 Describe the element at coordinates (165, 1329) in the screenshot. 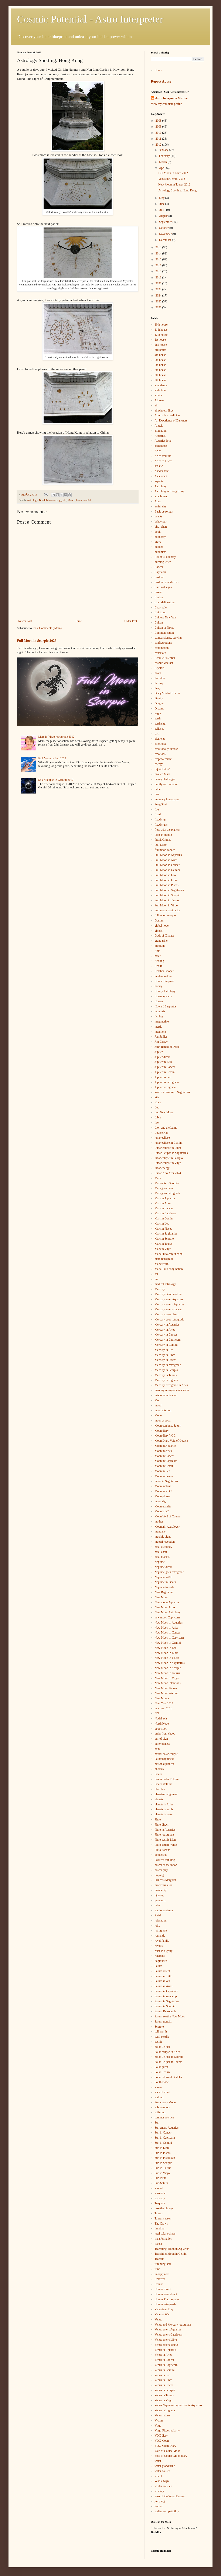

I see `Mercury in Aries` at that location.